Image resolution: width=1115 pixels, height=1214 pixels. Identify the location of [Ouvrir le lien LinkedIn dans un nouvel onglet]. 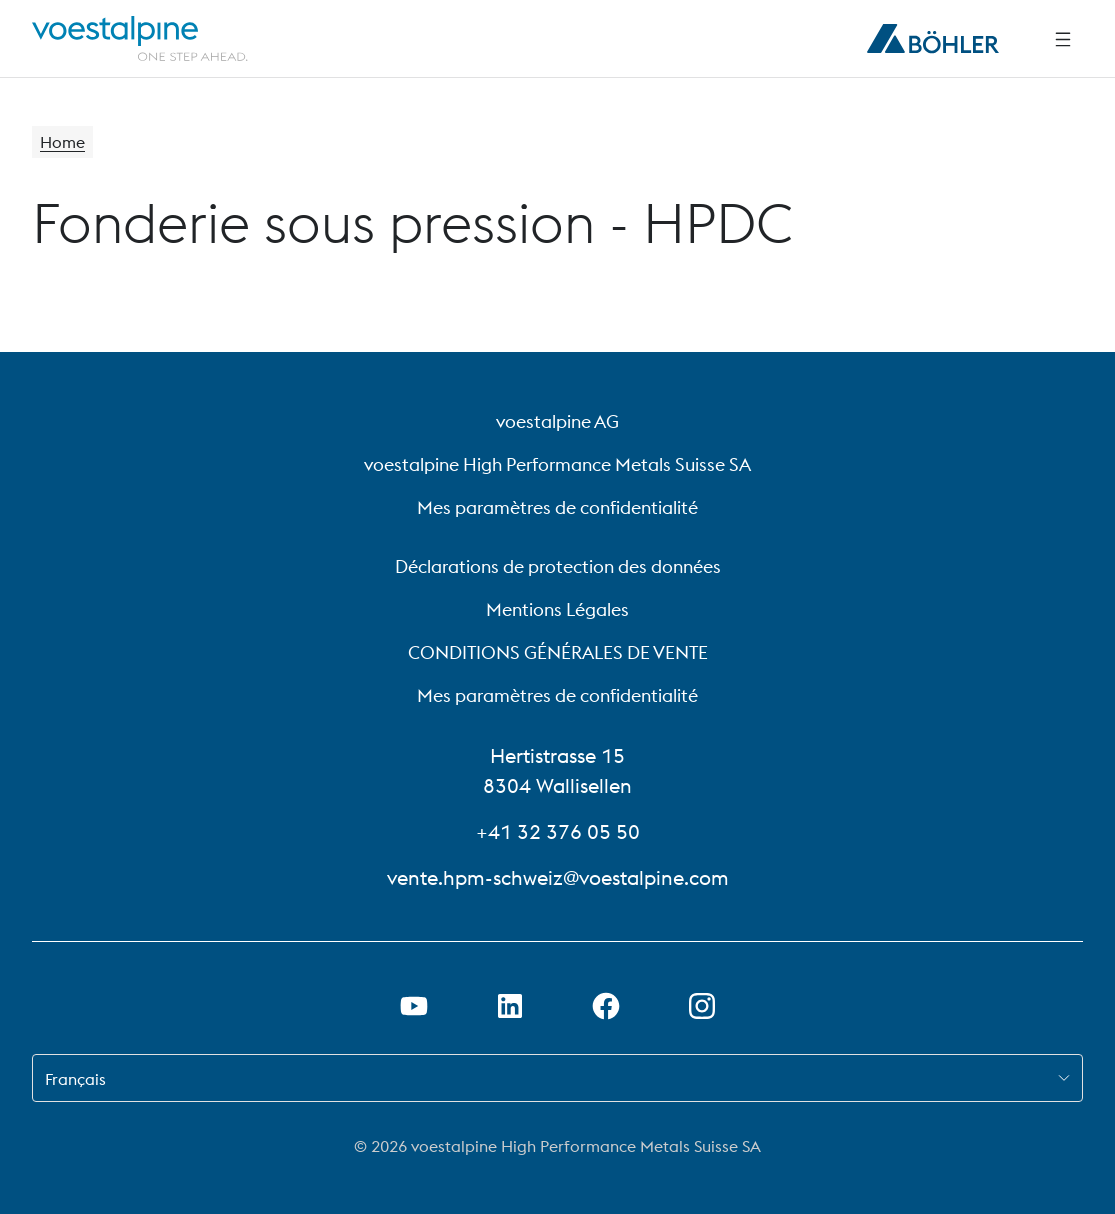
(510, 1006).